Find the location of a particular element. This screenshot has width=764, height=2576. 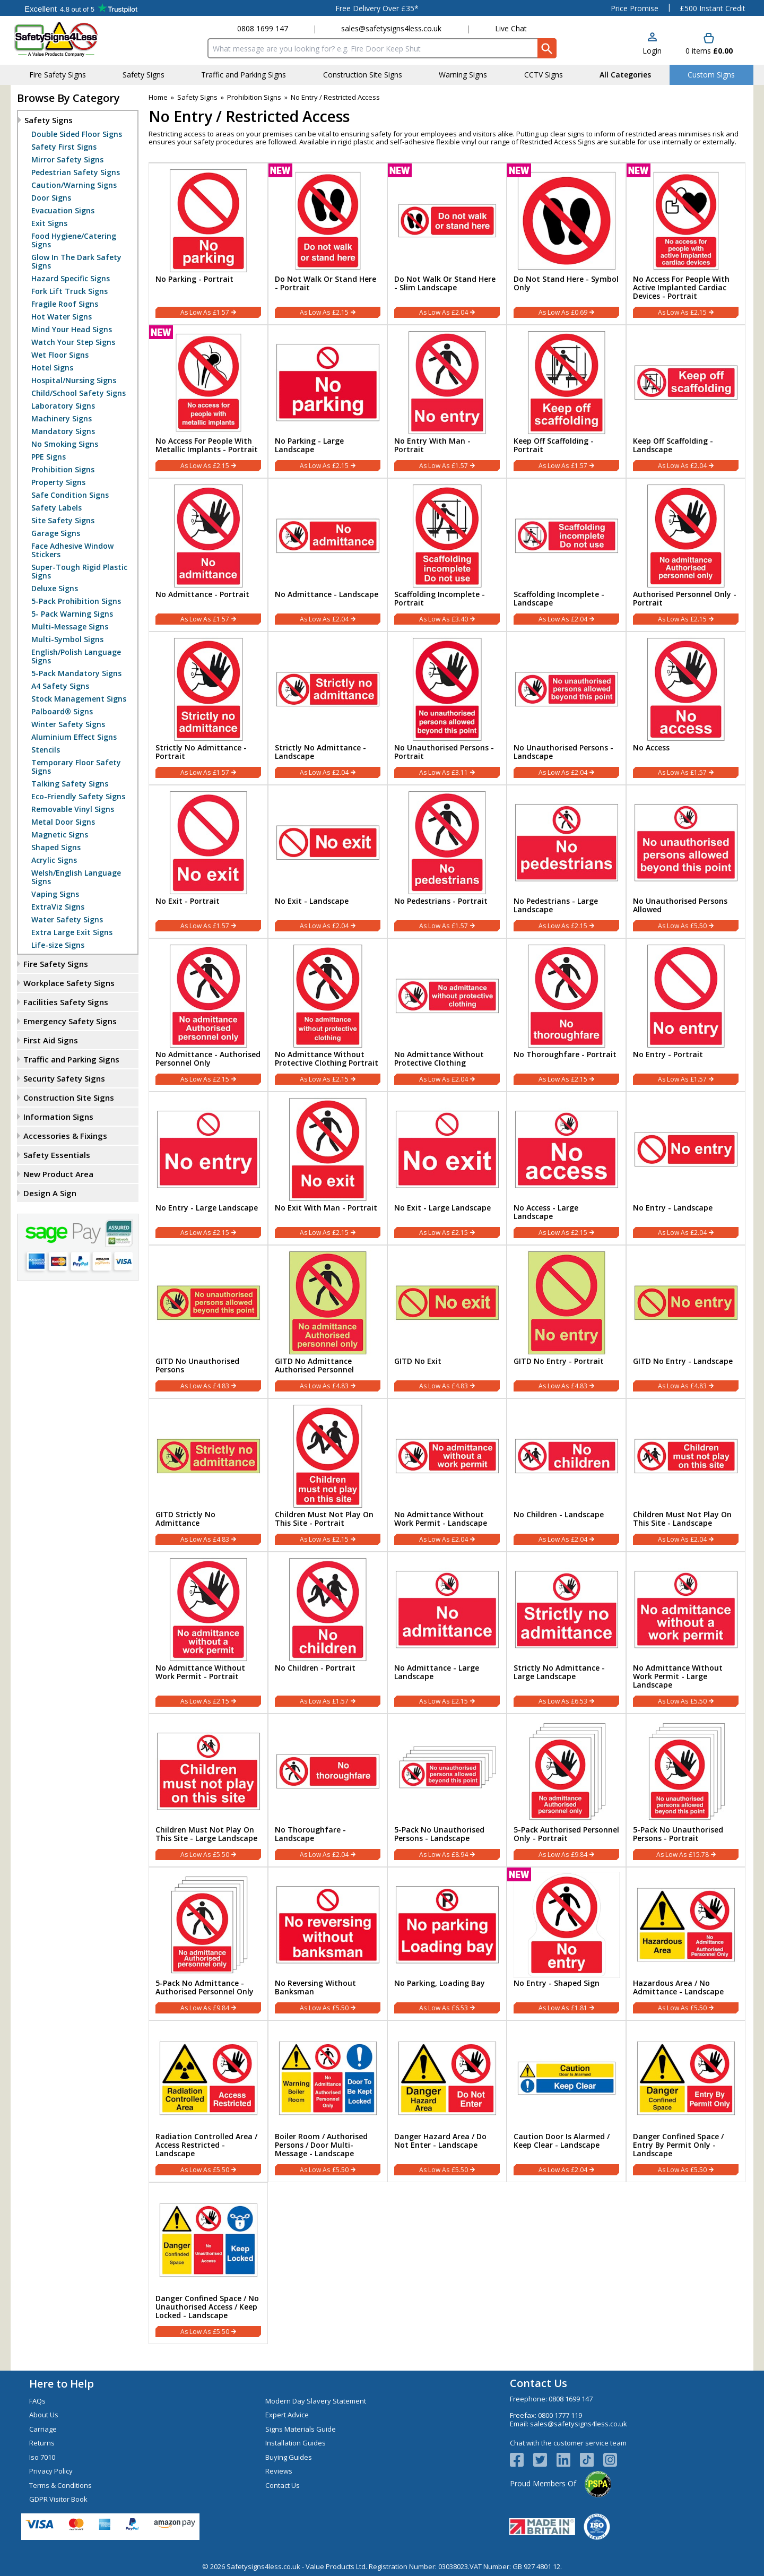

[Strictly No Admittance - Large Landscape] is located at coordinates (566, 1633).